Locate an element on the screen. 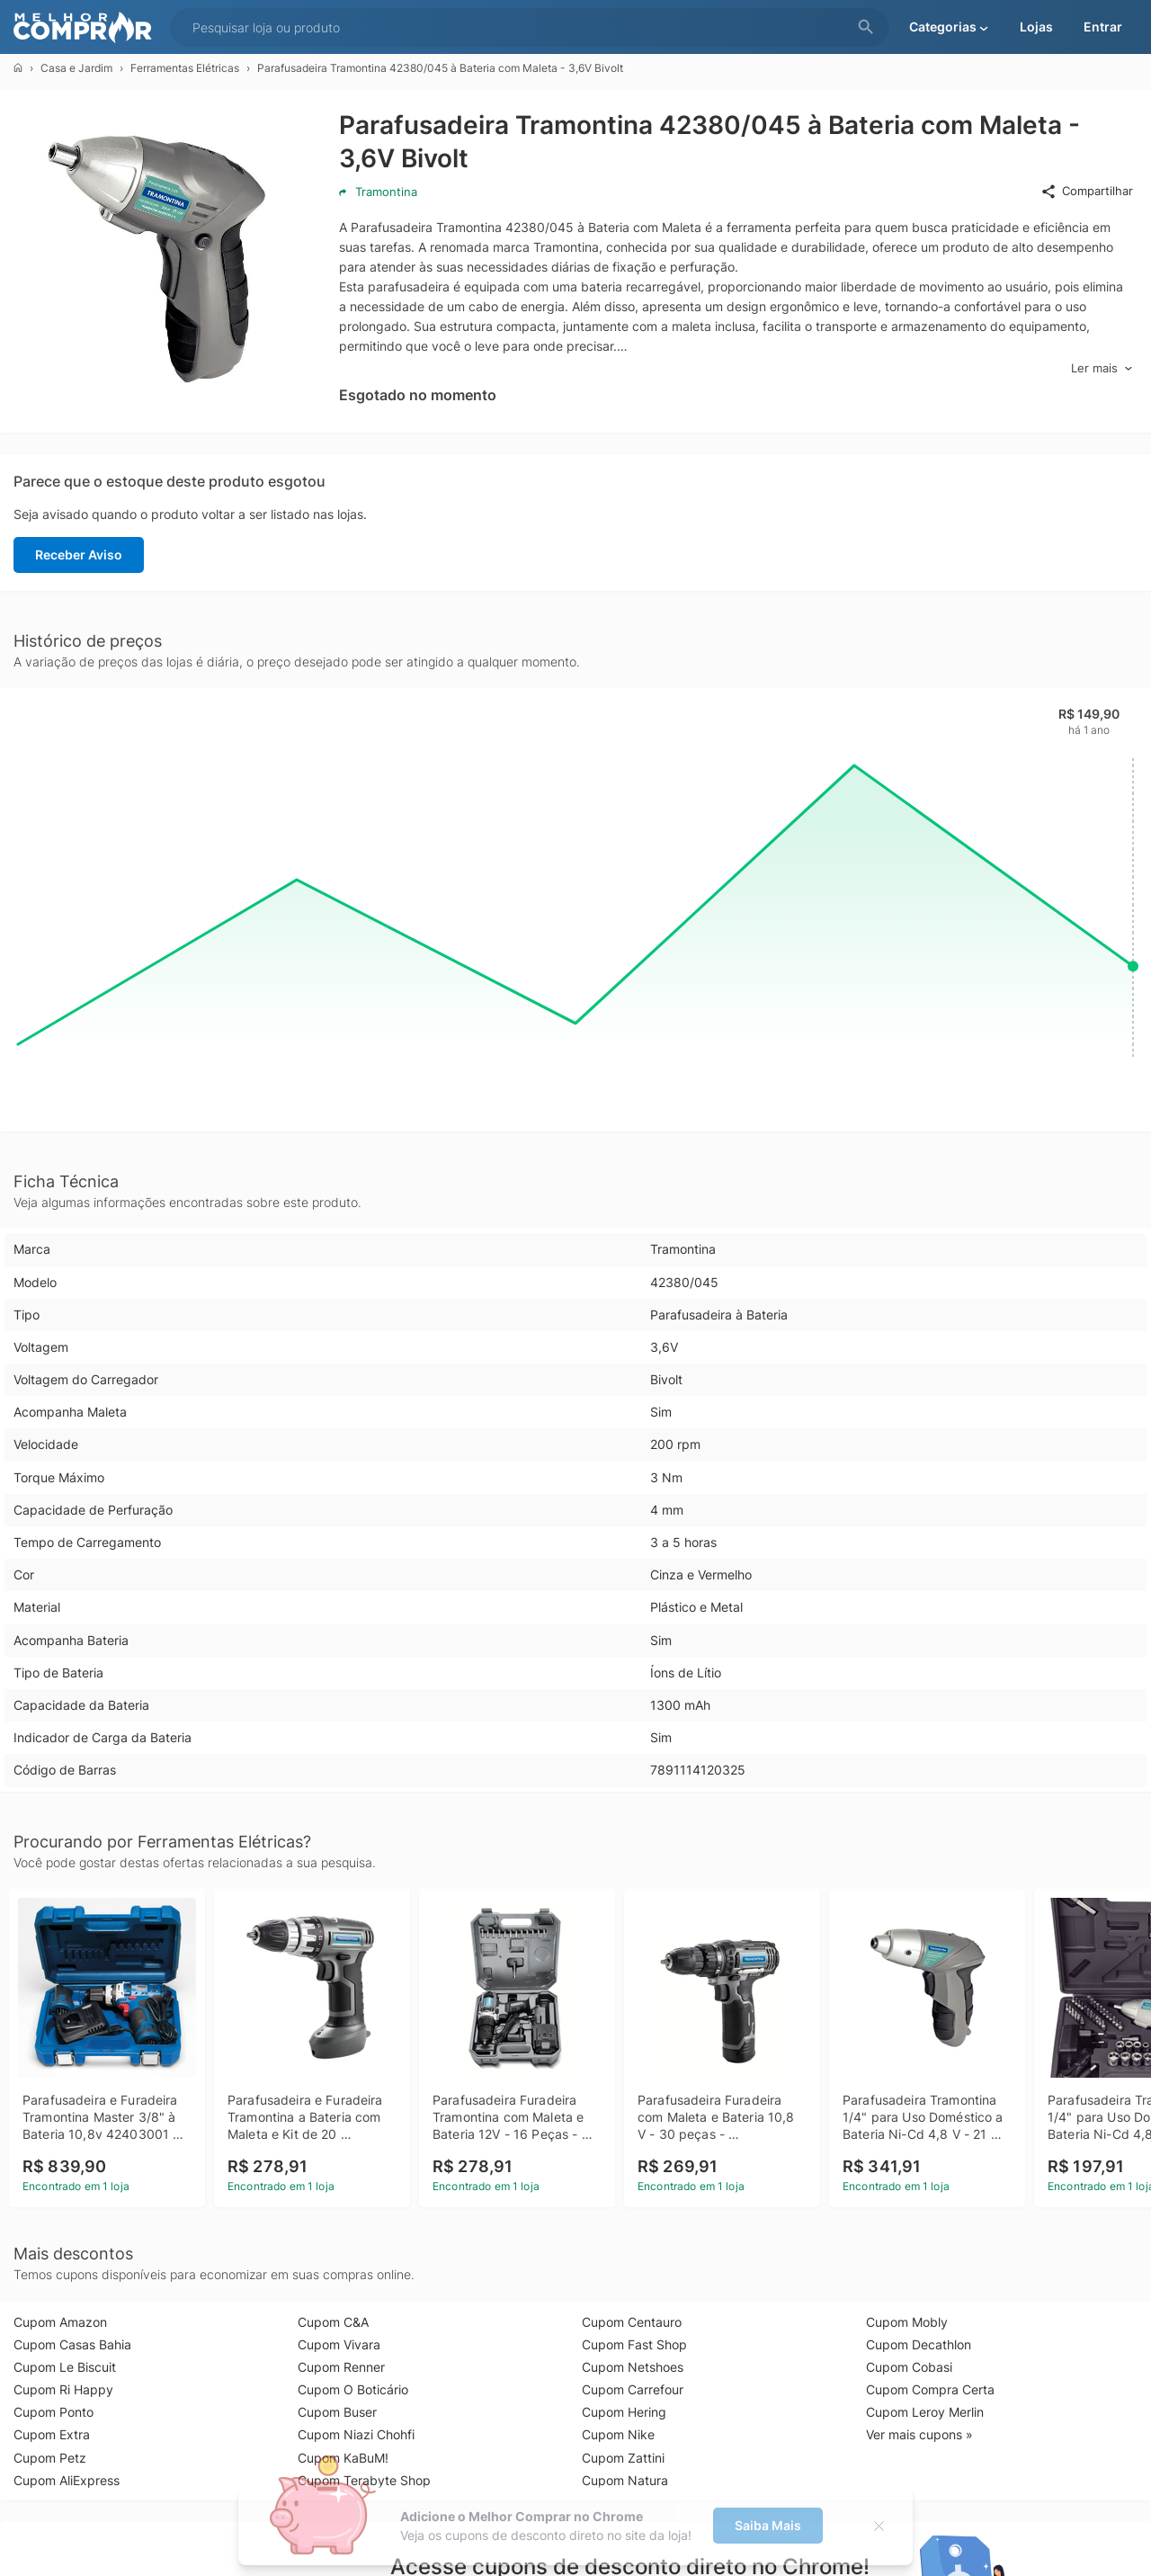 Image resolution: width=1151 pixels, height=2576 pixels. Cupom O Boticário is located at coordinates (353, 2389).